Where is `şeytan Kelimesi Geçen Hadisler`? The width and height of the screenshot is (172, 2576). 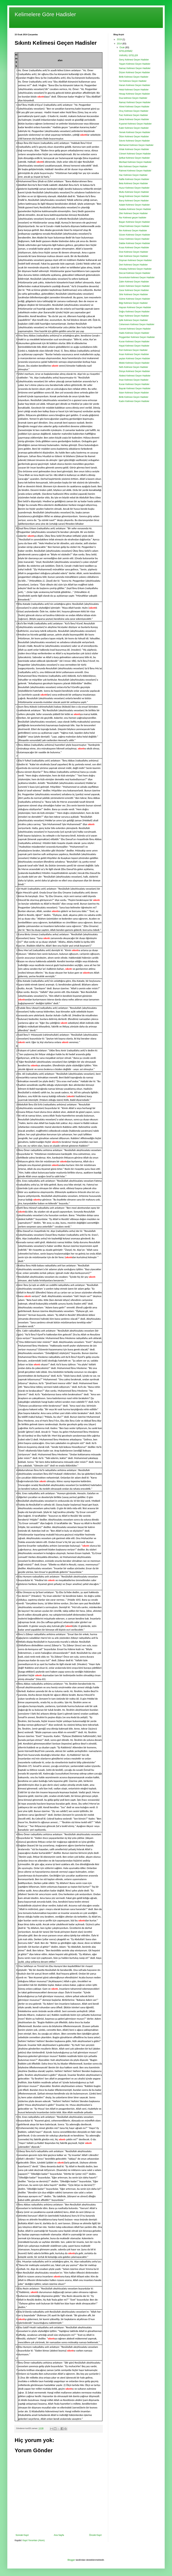 şeytan Kelimesi Geçen Hadisler is located at coordinates (134, 358).